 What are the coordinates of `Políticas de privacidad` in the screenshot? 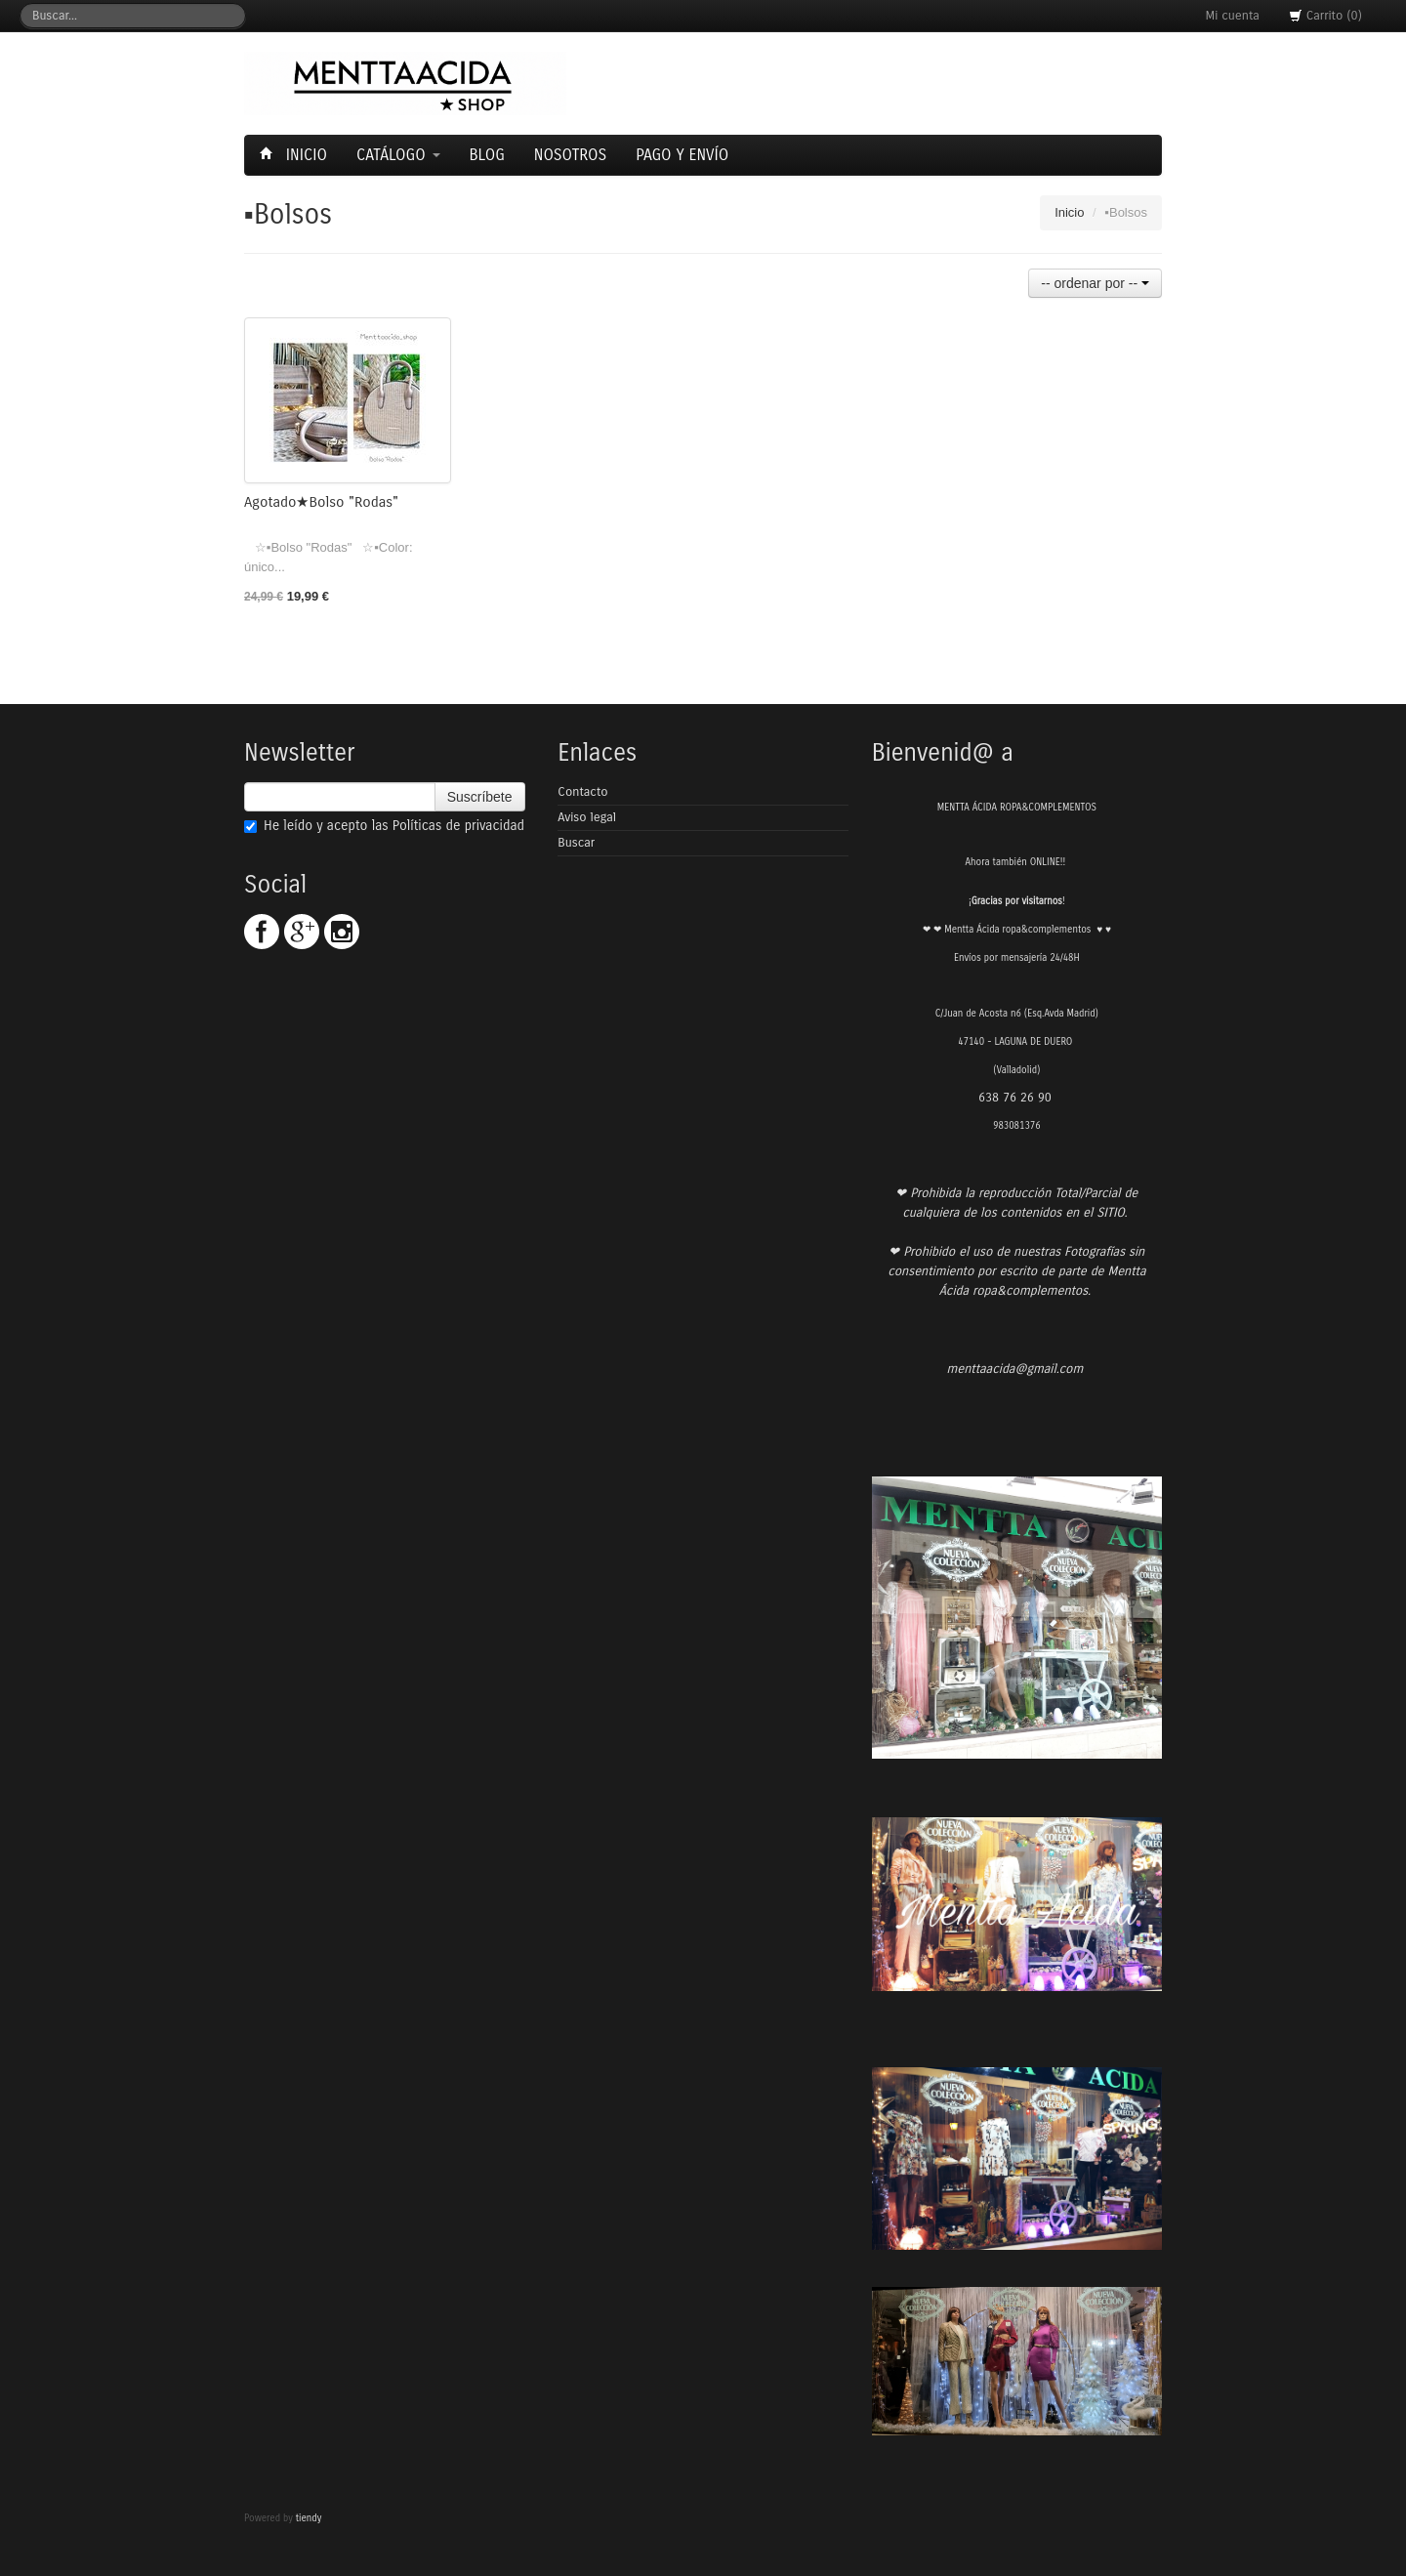 It's located at (458, 825).